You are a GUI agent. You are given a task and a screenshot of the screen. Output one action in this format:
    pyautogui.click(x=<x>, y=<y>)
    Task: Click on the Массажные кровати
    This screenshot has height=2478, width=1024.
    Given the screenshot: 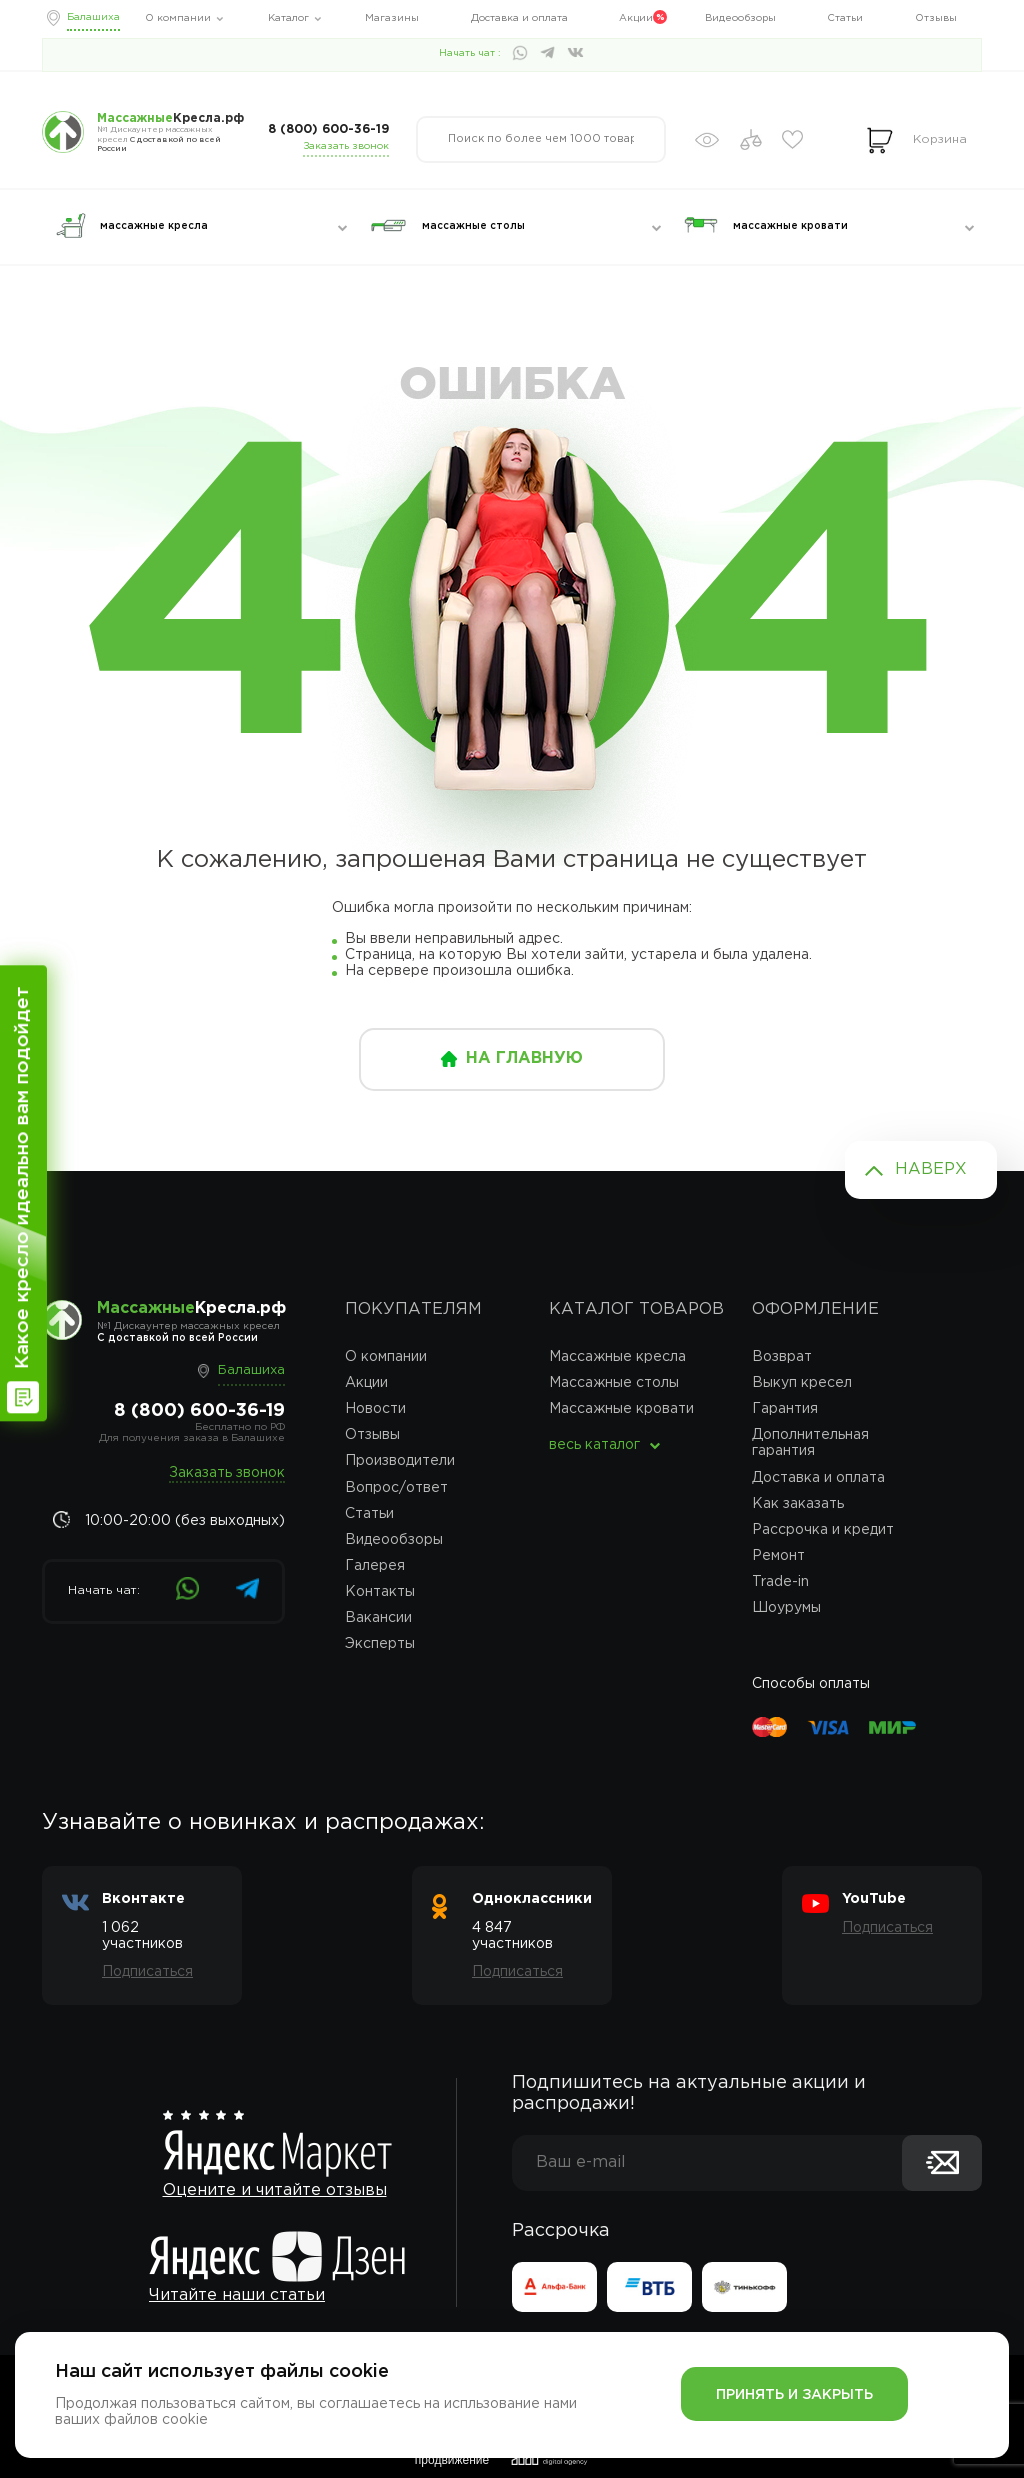 What is the action you would take?
    pyautogui.click(x=621, y=1409)
    